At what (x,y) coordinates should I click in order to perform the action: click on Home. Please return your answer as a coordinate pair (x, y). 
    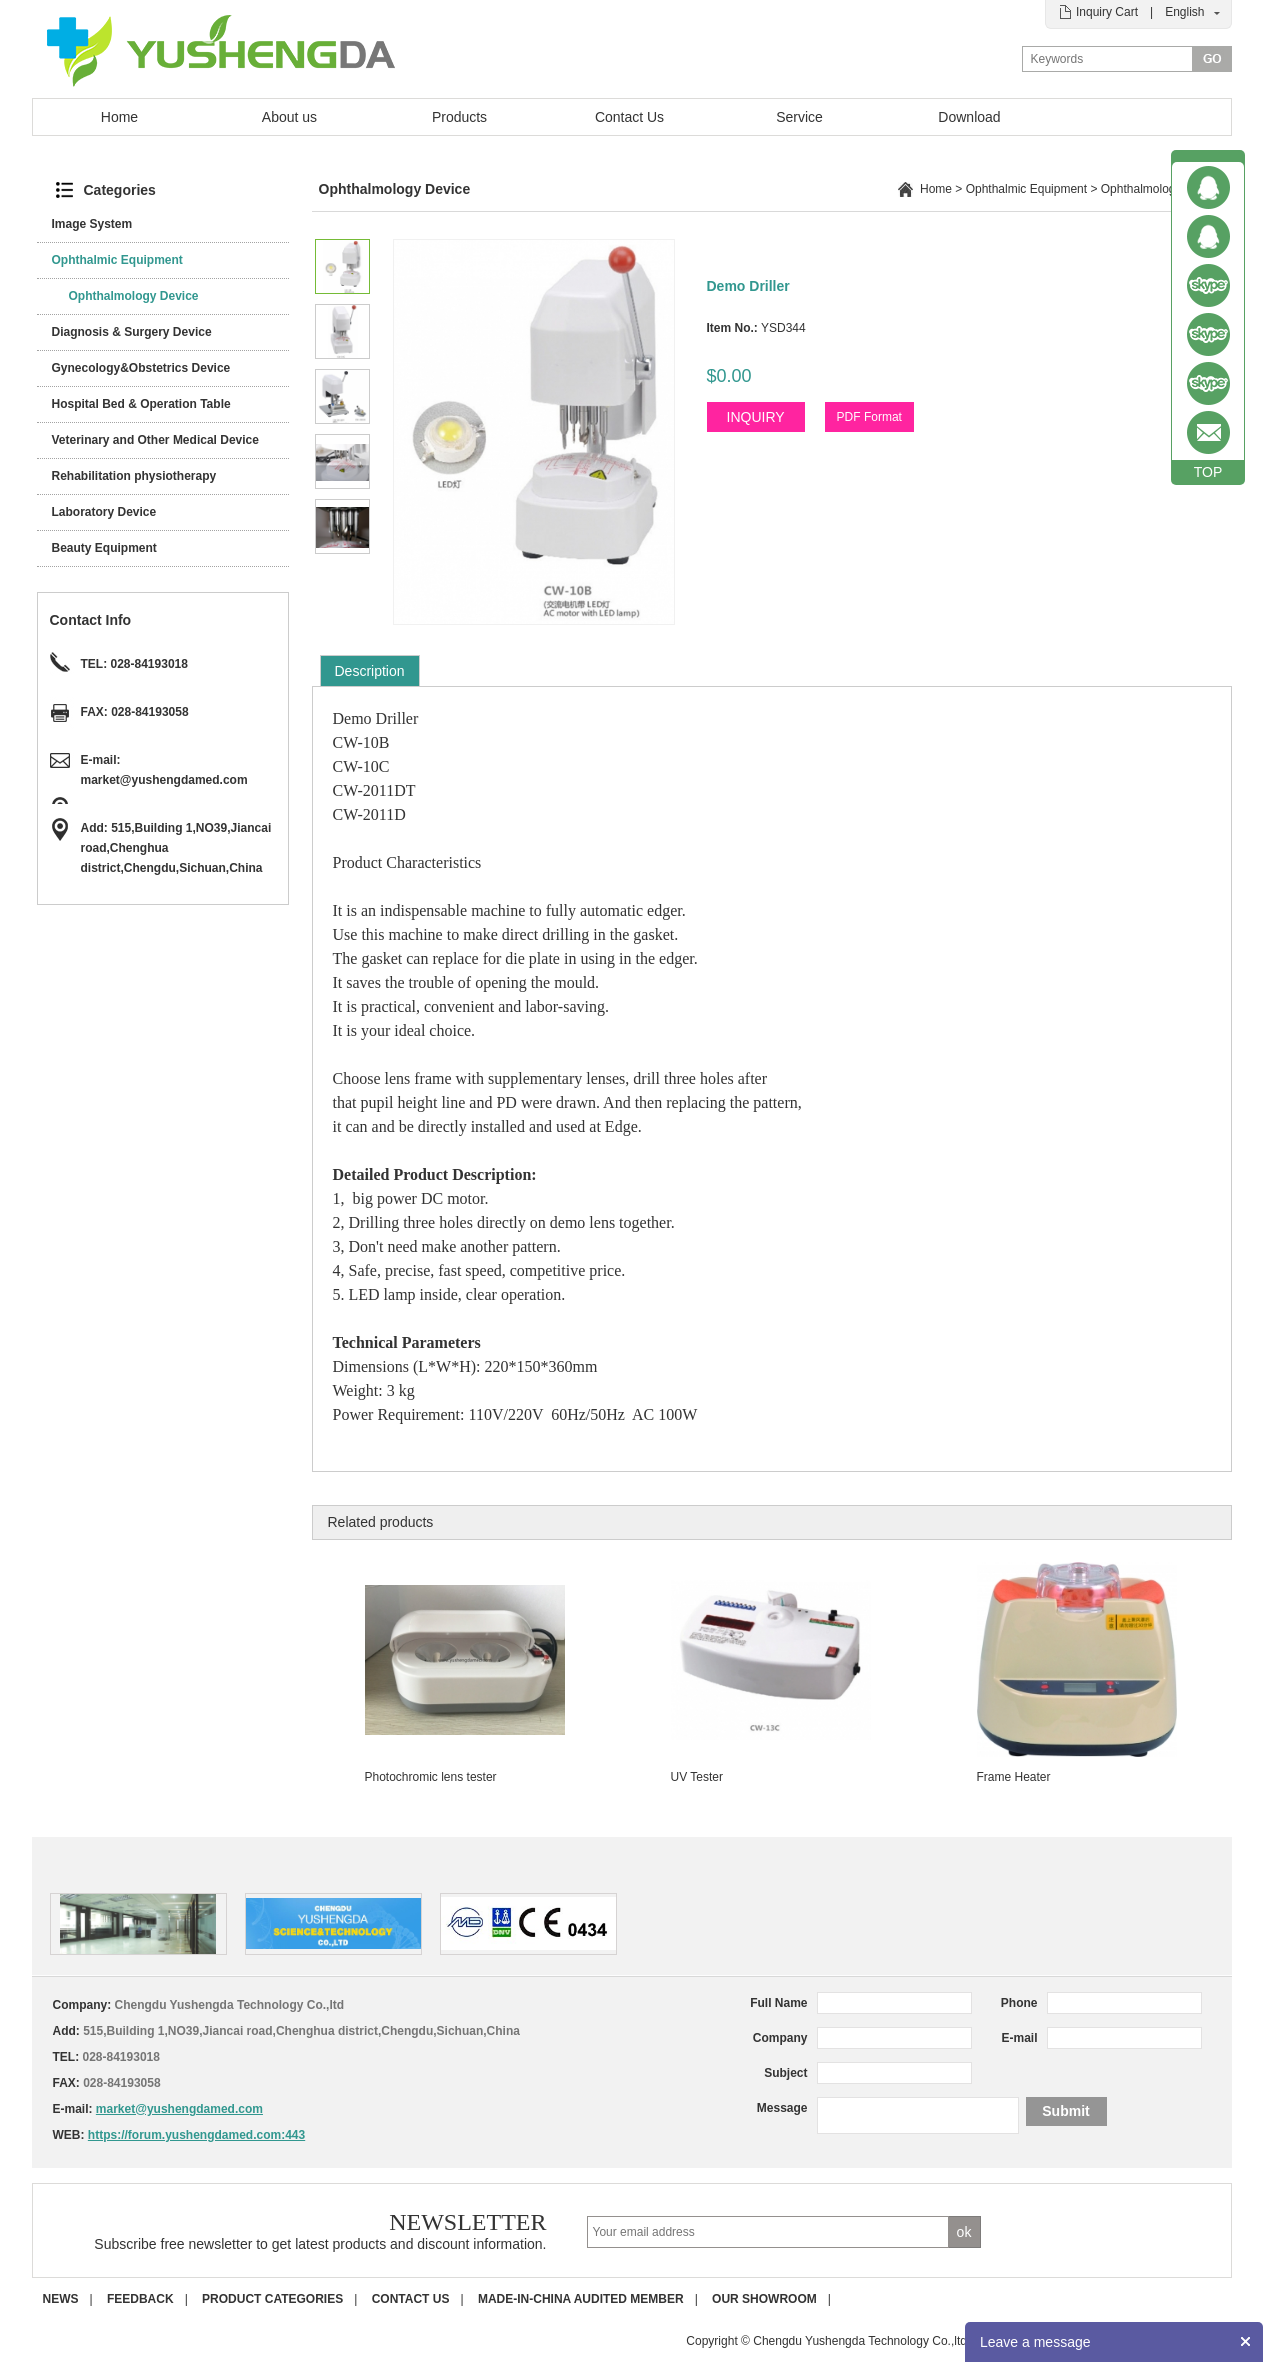
    Looking at the image, I should click on (119, 117).